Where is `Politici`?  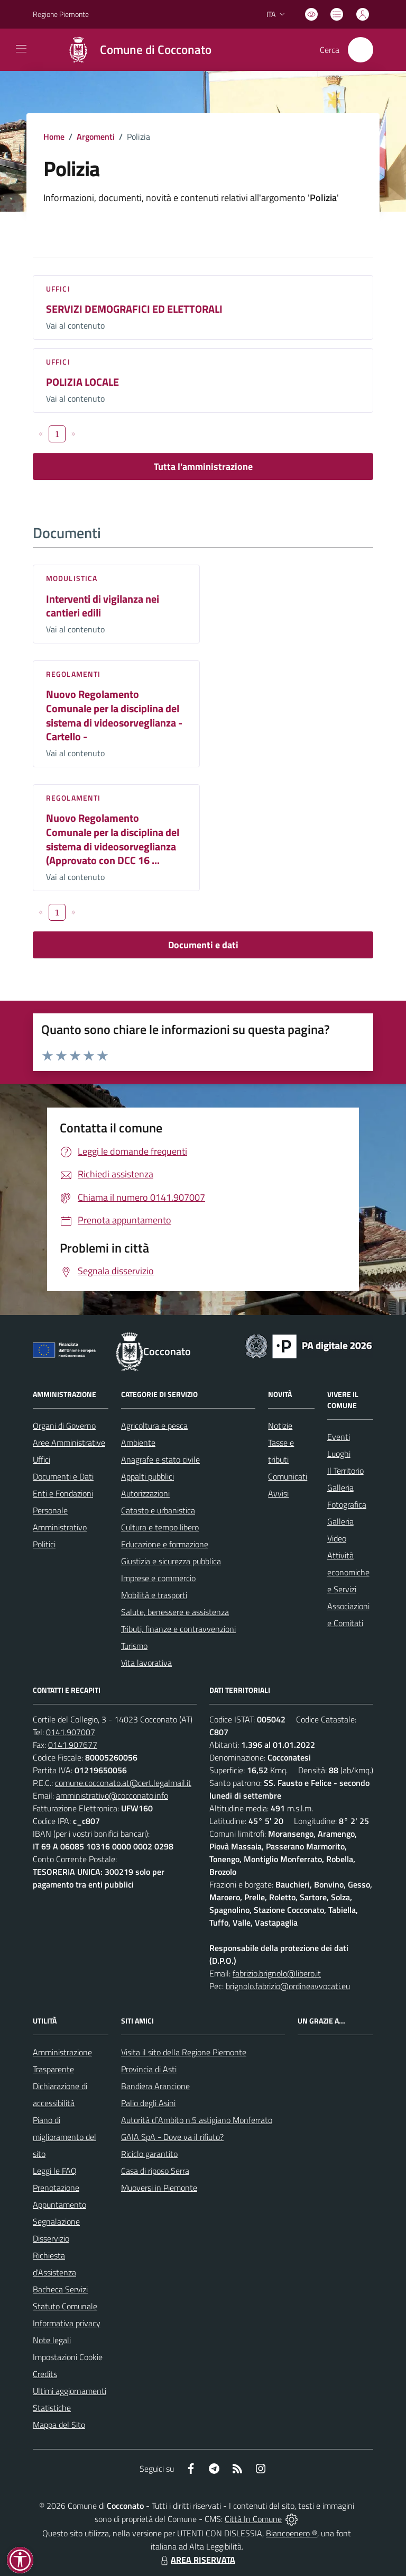 Politici is located at coordinates (44, 1544).